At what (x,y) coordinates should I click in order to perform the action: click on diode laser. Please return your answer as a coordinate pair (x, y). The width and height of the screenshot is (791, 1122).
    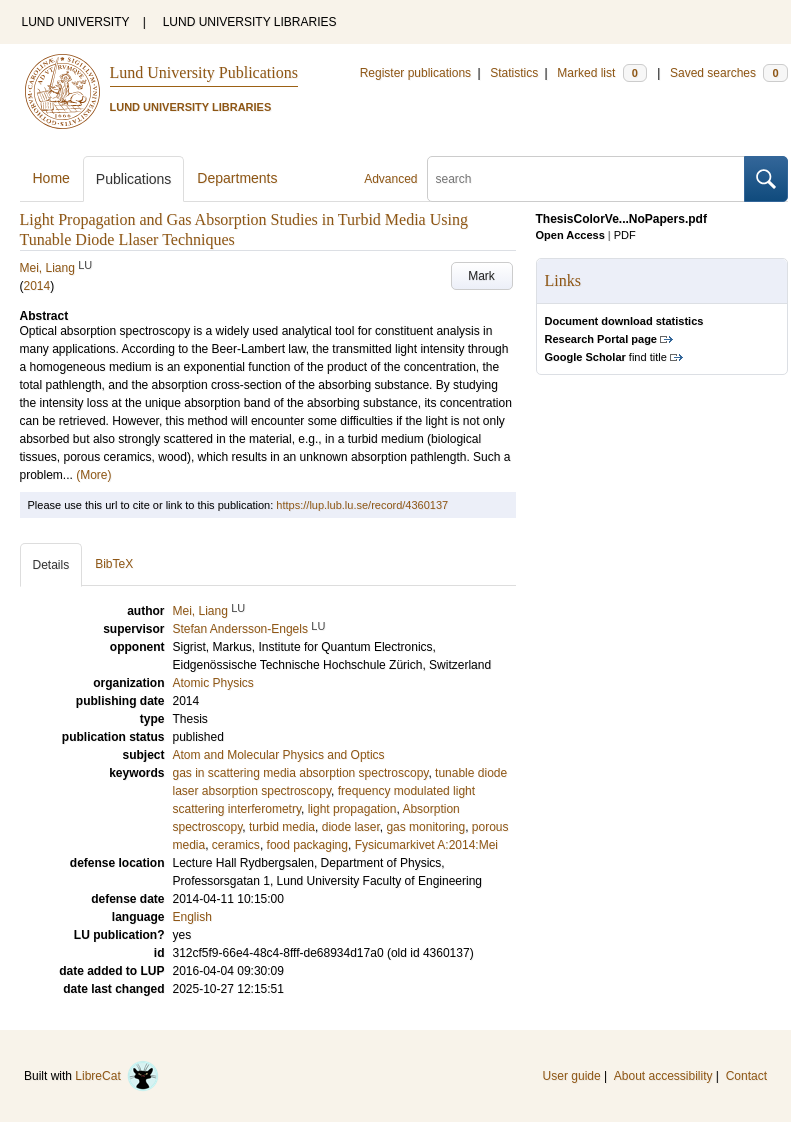
    Looking at the image, I should click on (351, 827).